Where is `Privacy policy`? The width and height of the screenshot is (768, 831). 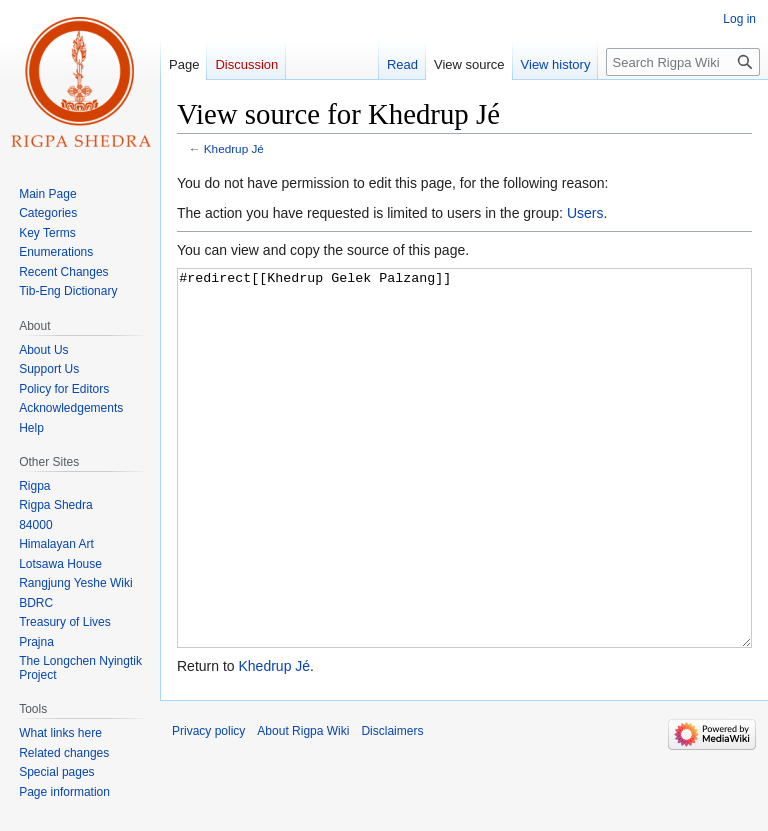 Privacy policy is located at coordinates (208, 806).